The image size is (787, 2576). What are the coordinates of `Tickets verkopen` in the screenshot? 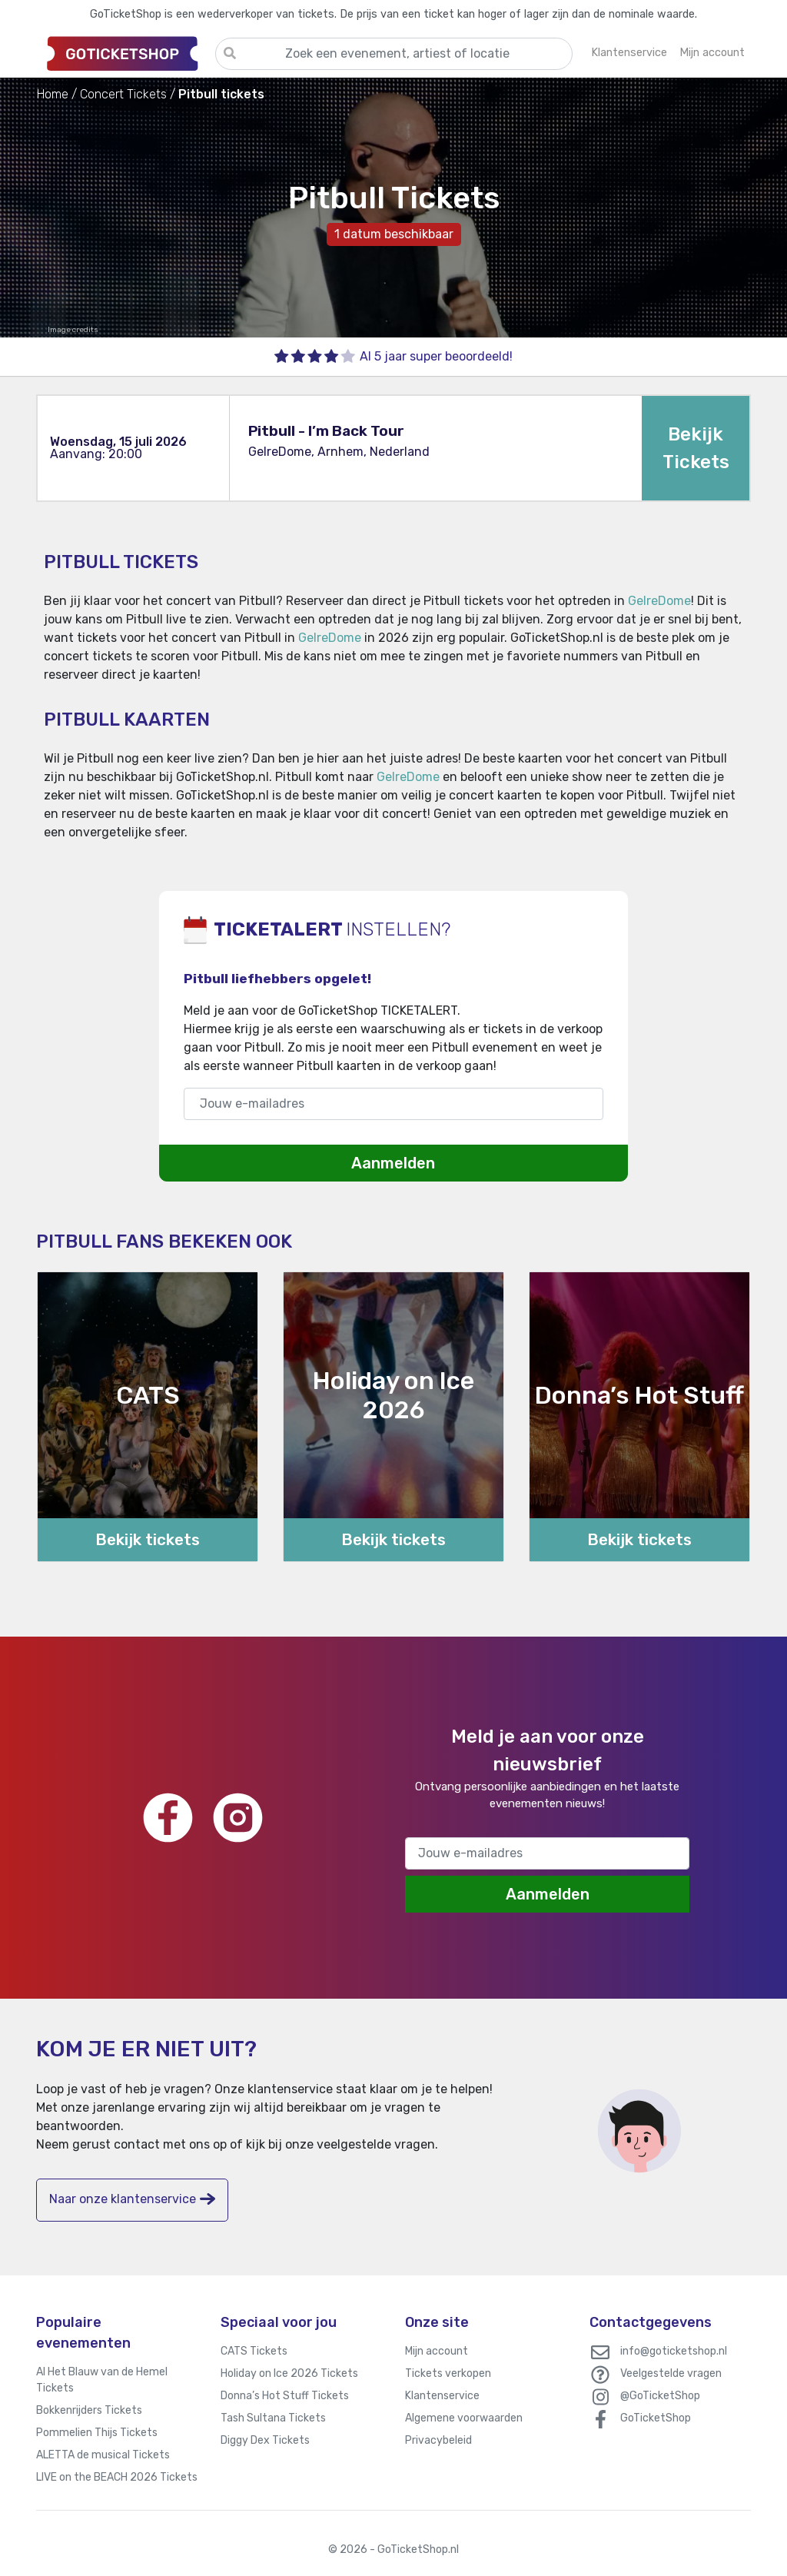 It's located at (448, 2373).